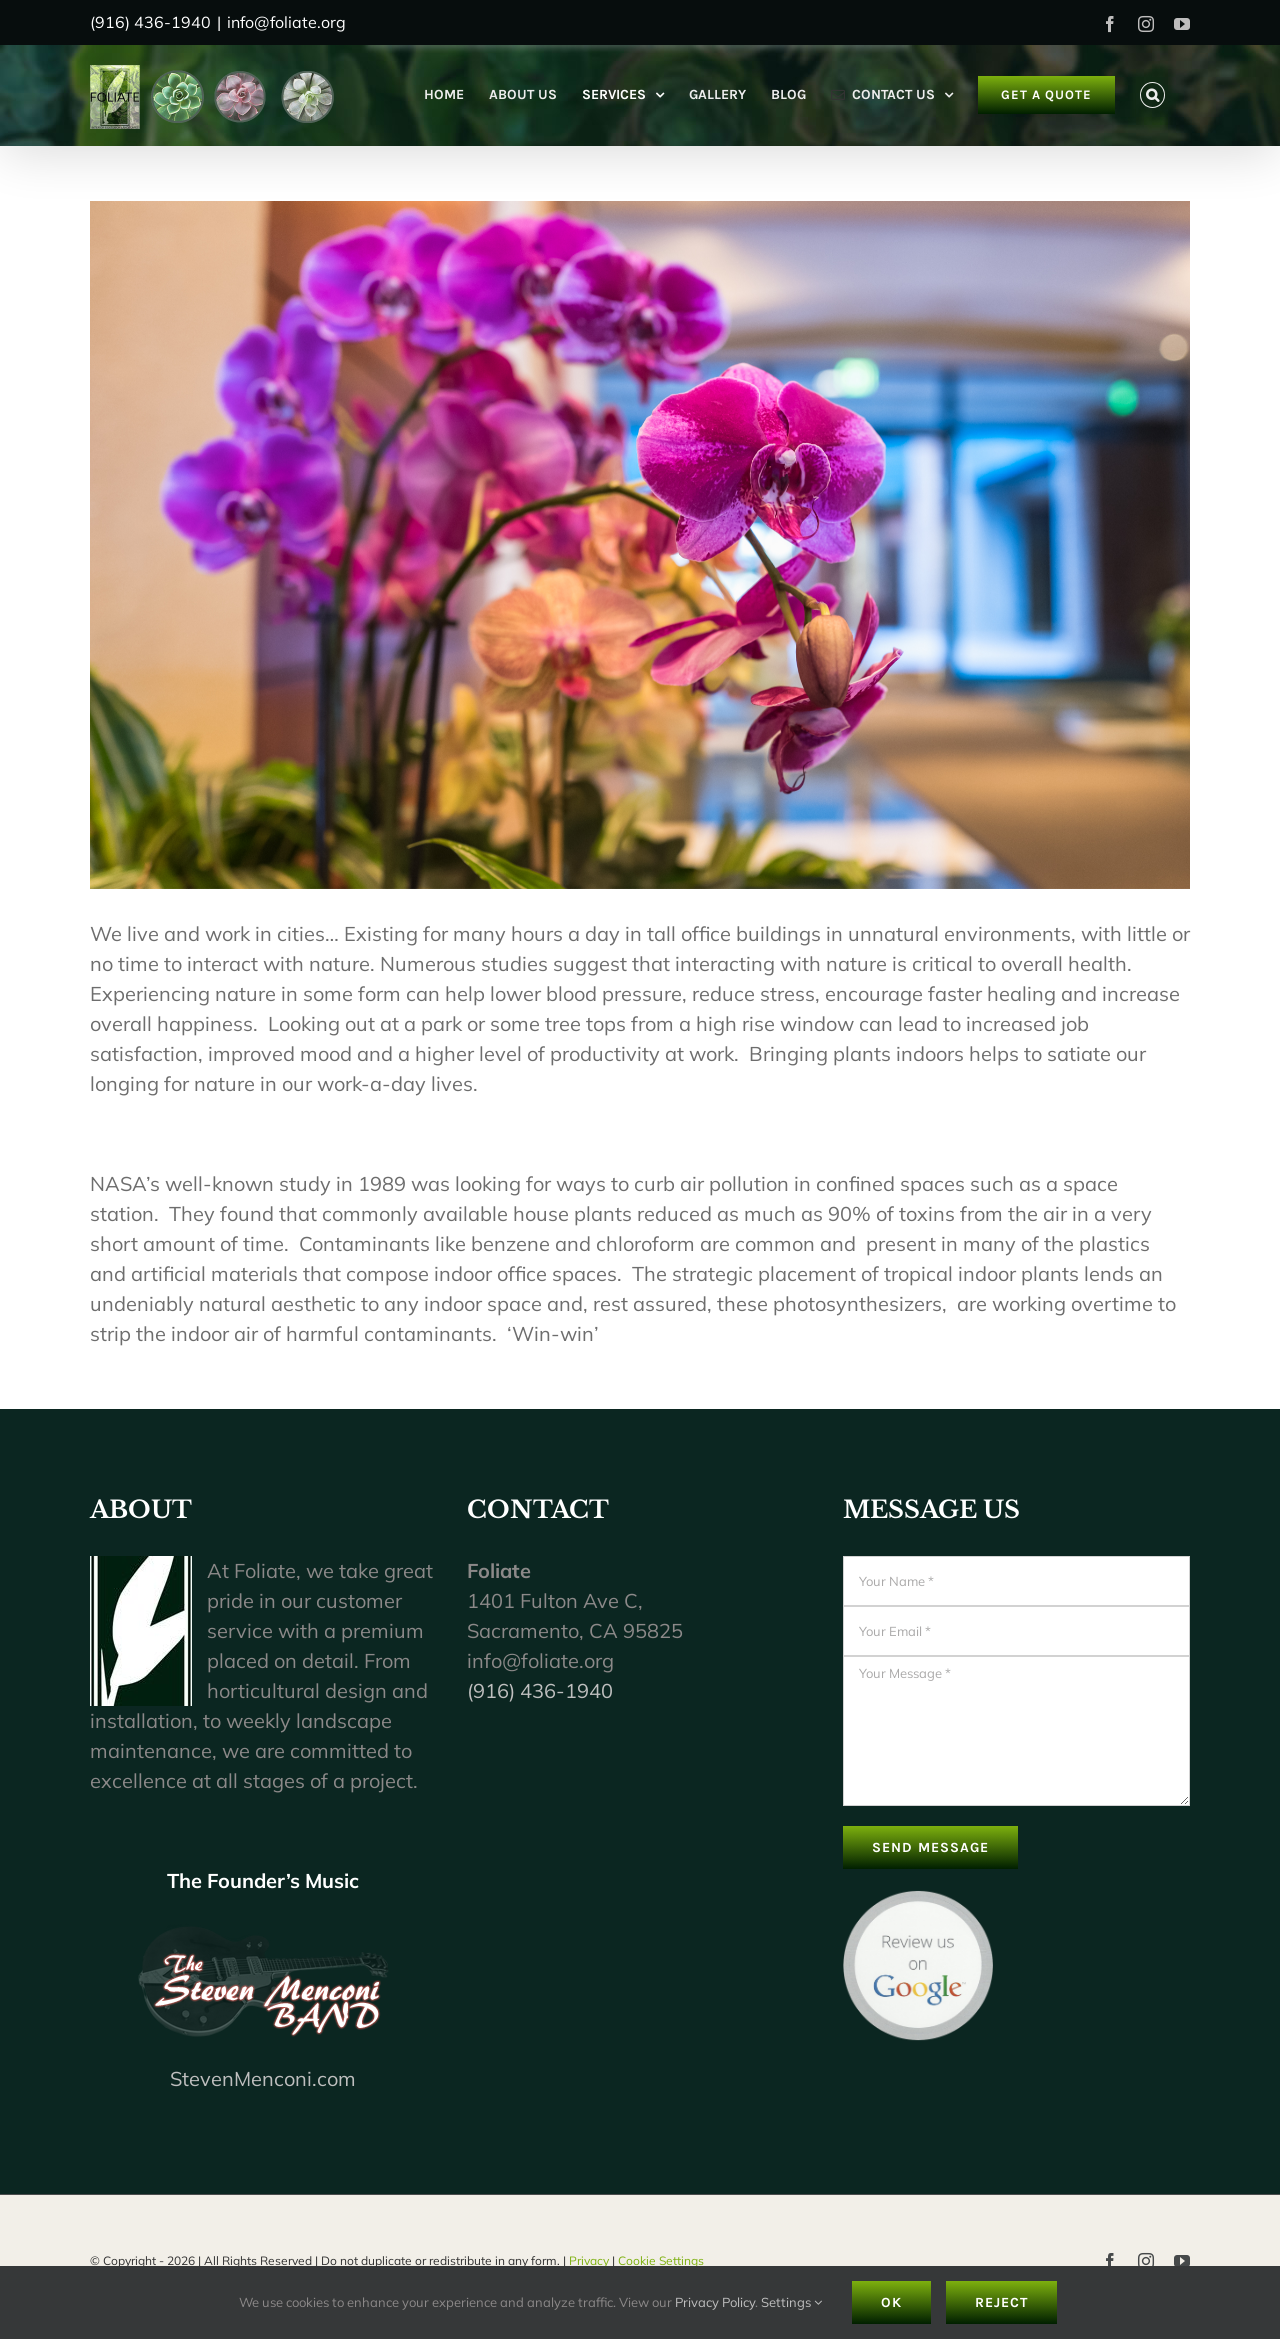 This screenshot has height=2339, width=1280. What do you see at coordinates (540, 1690) in the screenshot?
I see `(916) 436-1940` at bounding box center [540, 1690].